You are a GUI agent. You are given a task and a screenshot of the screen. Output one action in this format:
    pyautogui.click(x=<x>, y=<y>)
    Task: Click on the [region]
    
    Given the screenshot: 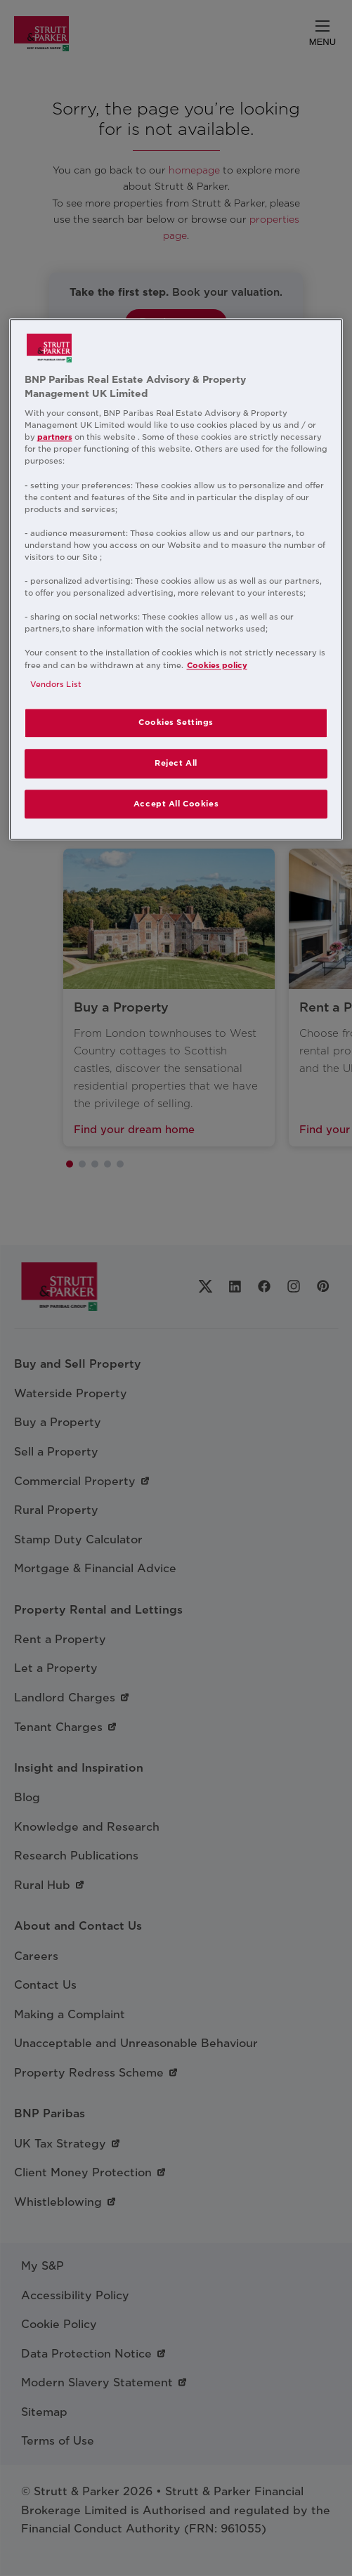 What is the action you would take?
    pyautogui.click(x=176, y=579)
    